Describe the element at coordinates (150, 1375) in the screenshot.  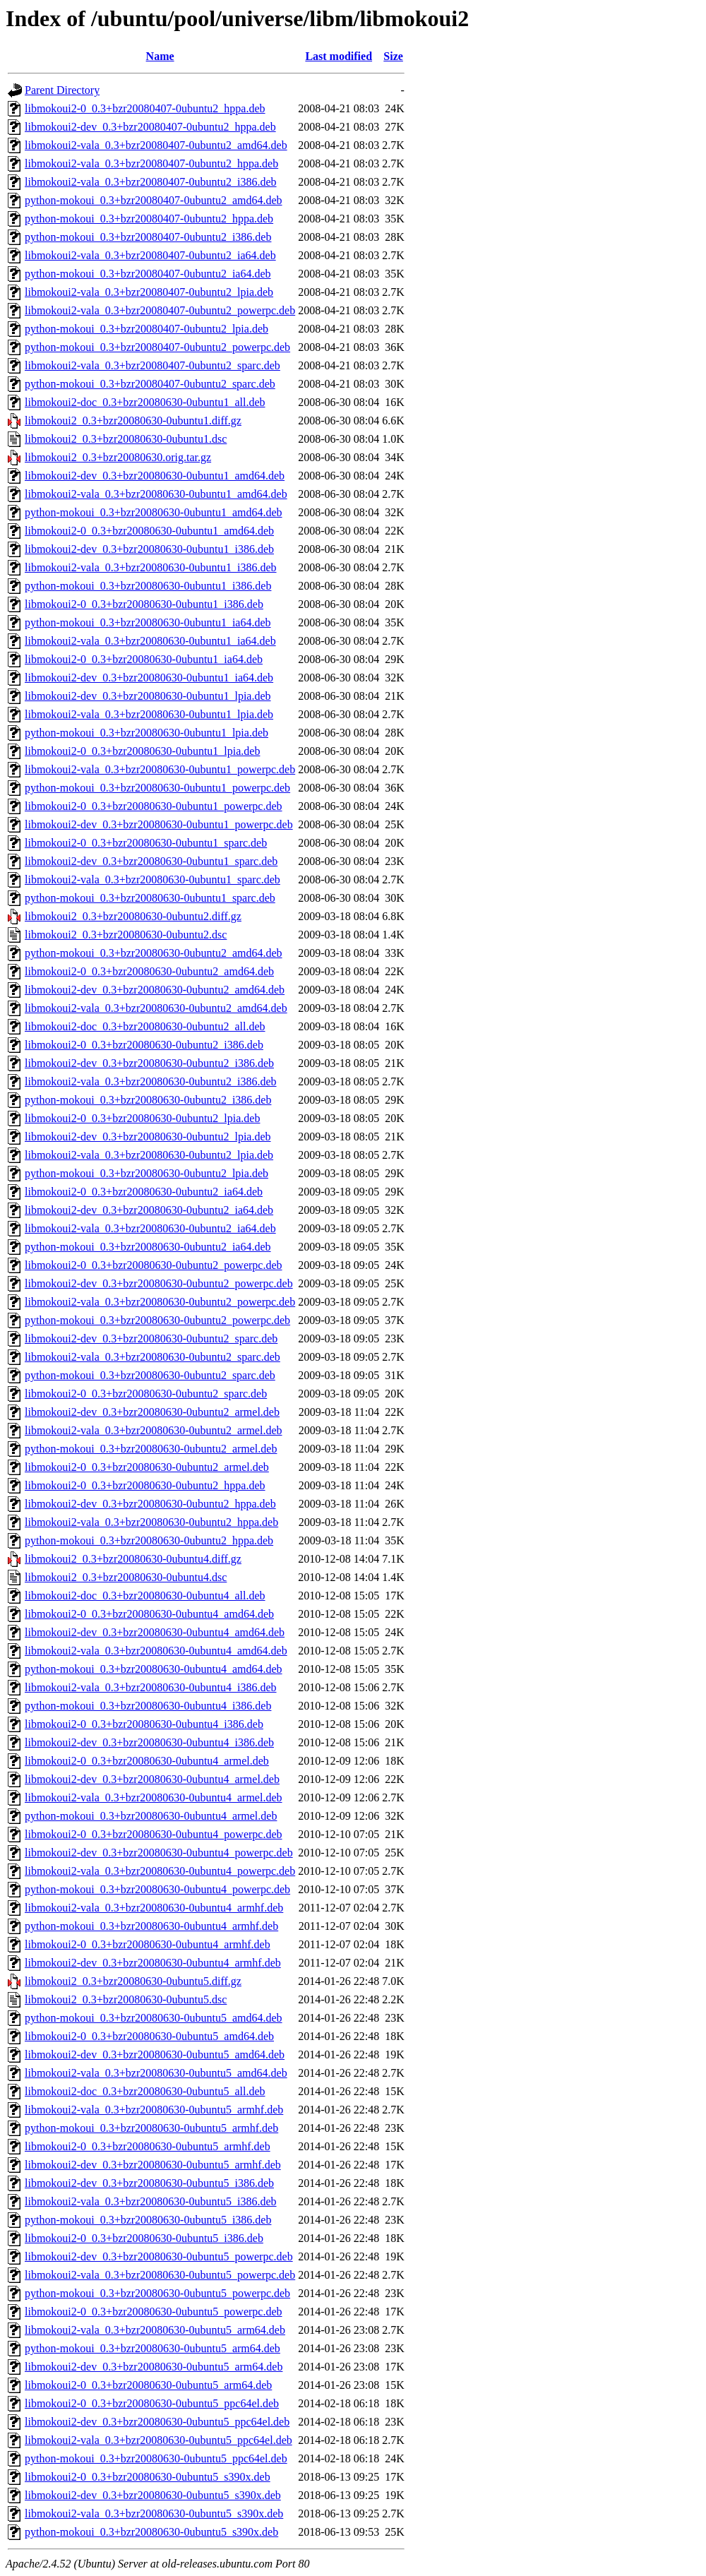
I see `python-mokoui_0.3+bzr20080630-0ubuntu2_sparc.deb` at that location.